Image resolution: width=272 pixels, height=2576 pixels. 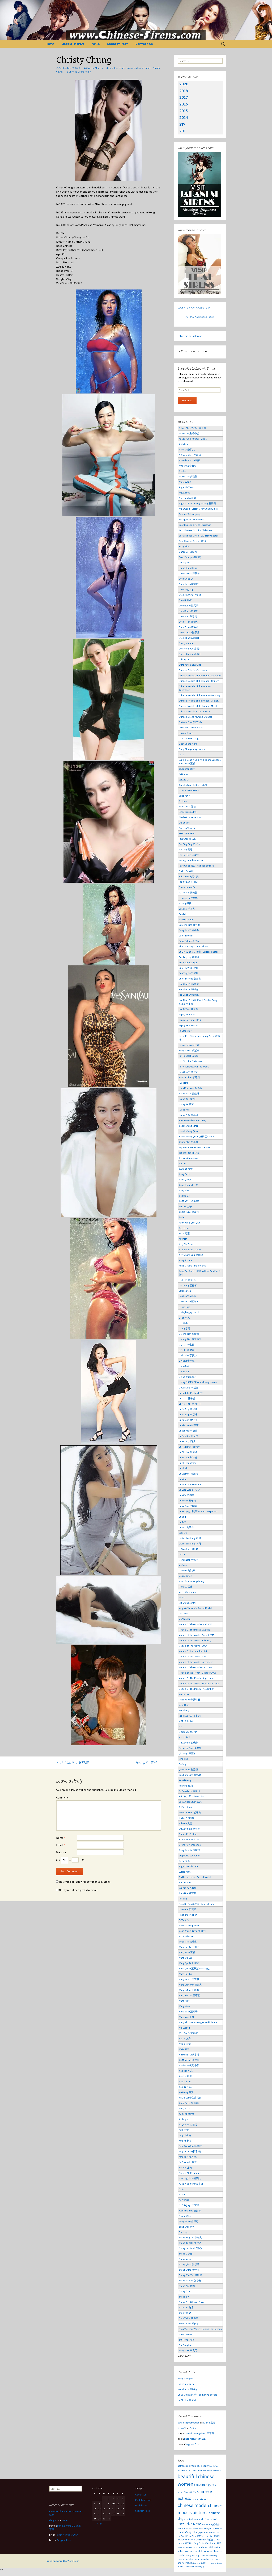 What do you see at coordinates (185, 2216) in the screenshot?
I see `Yuuna - 栩安` at bounding box center [185, 2216].